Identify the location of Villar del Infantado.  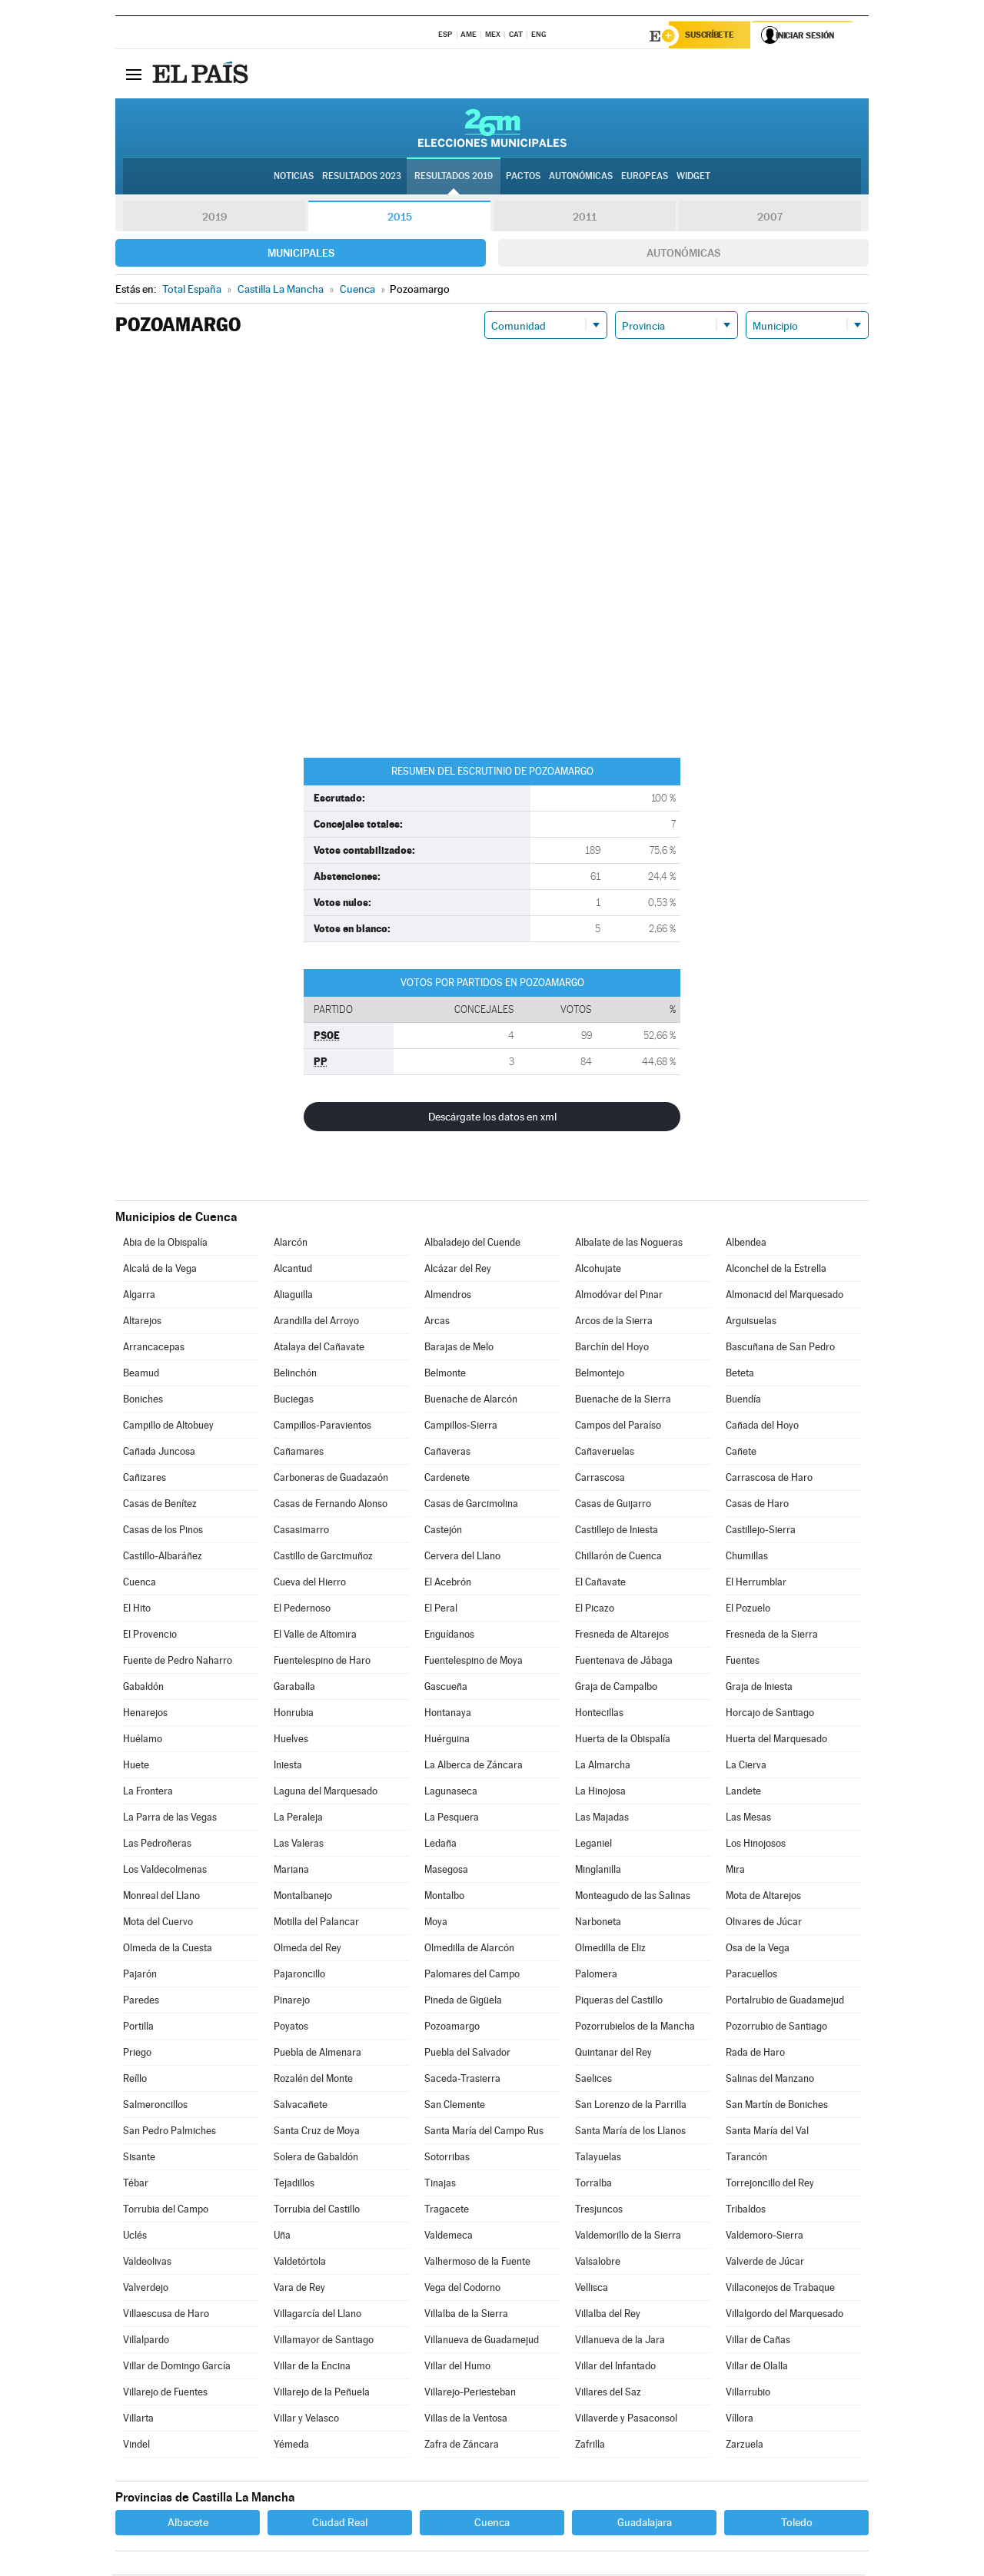
(615, 2367).